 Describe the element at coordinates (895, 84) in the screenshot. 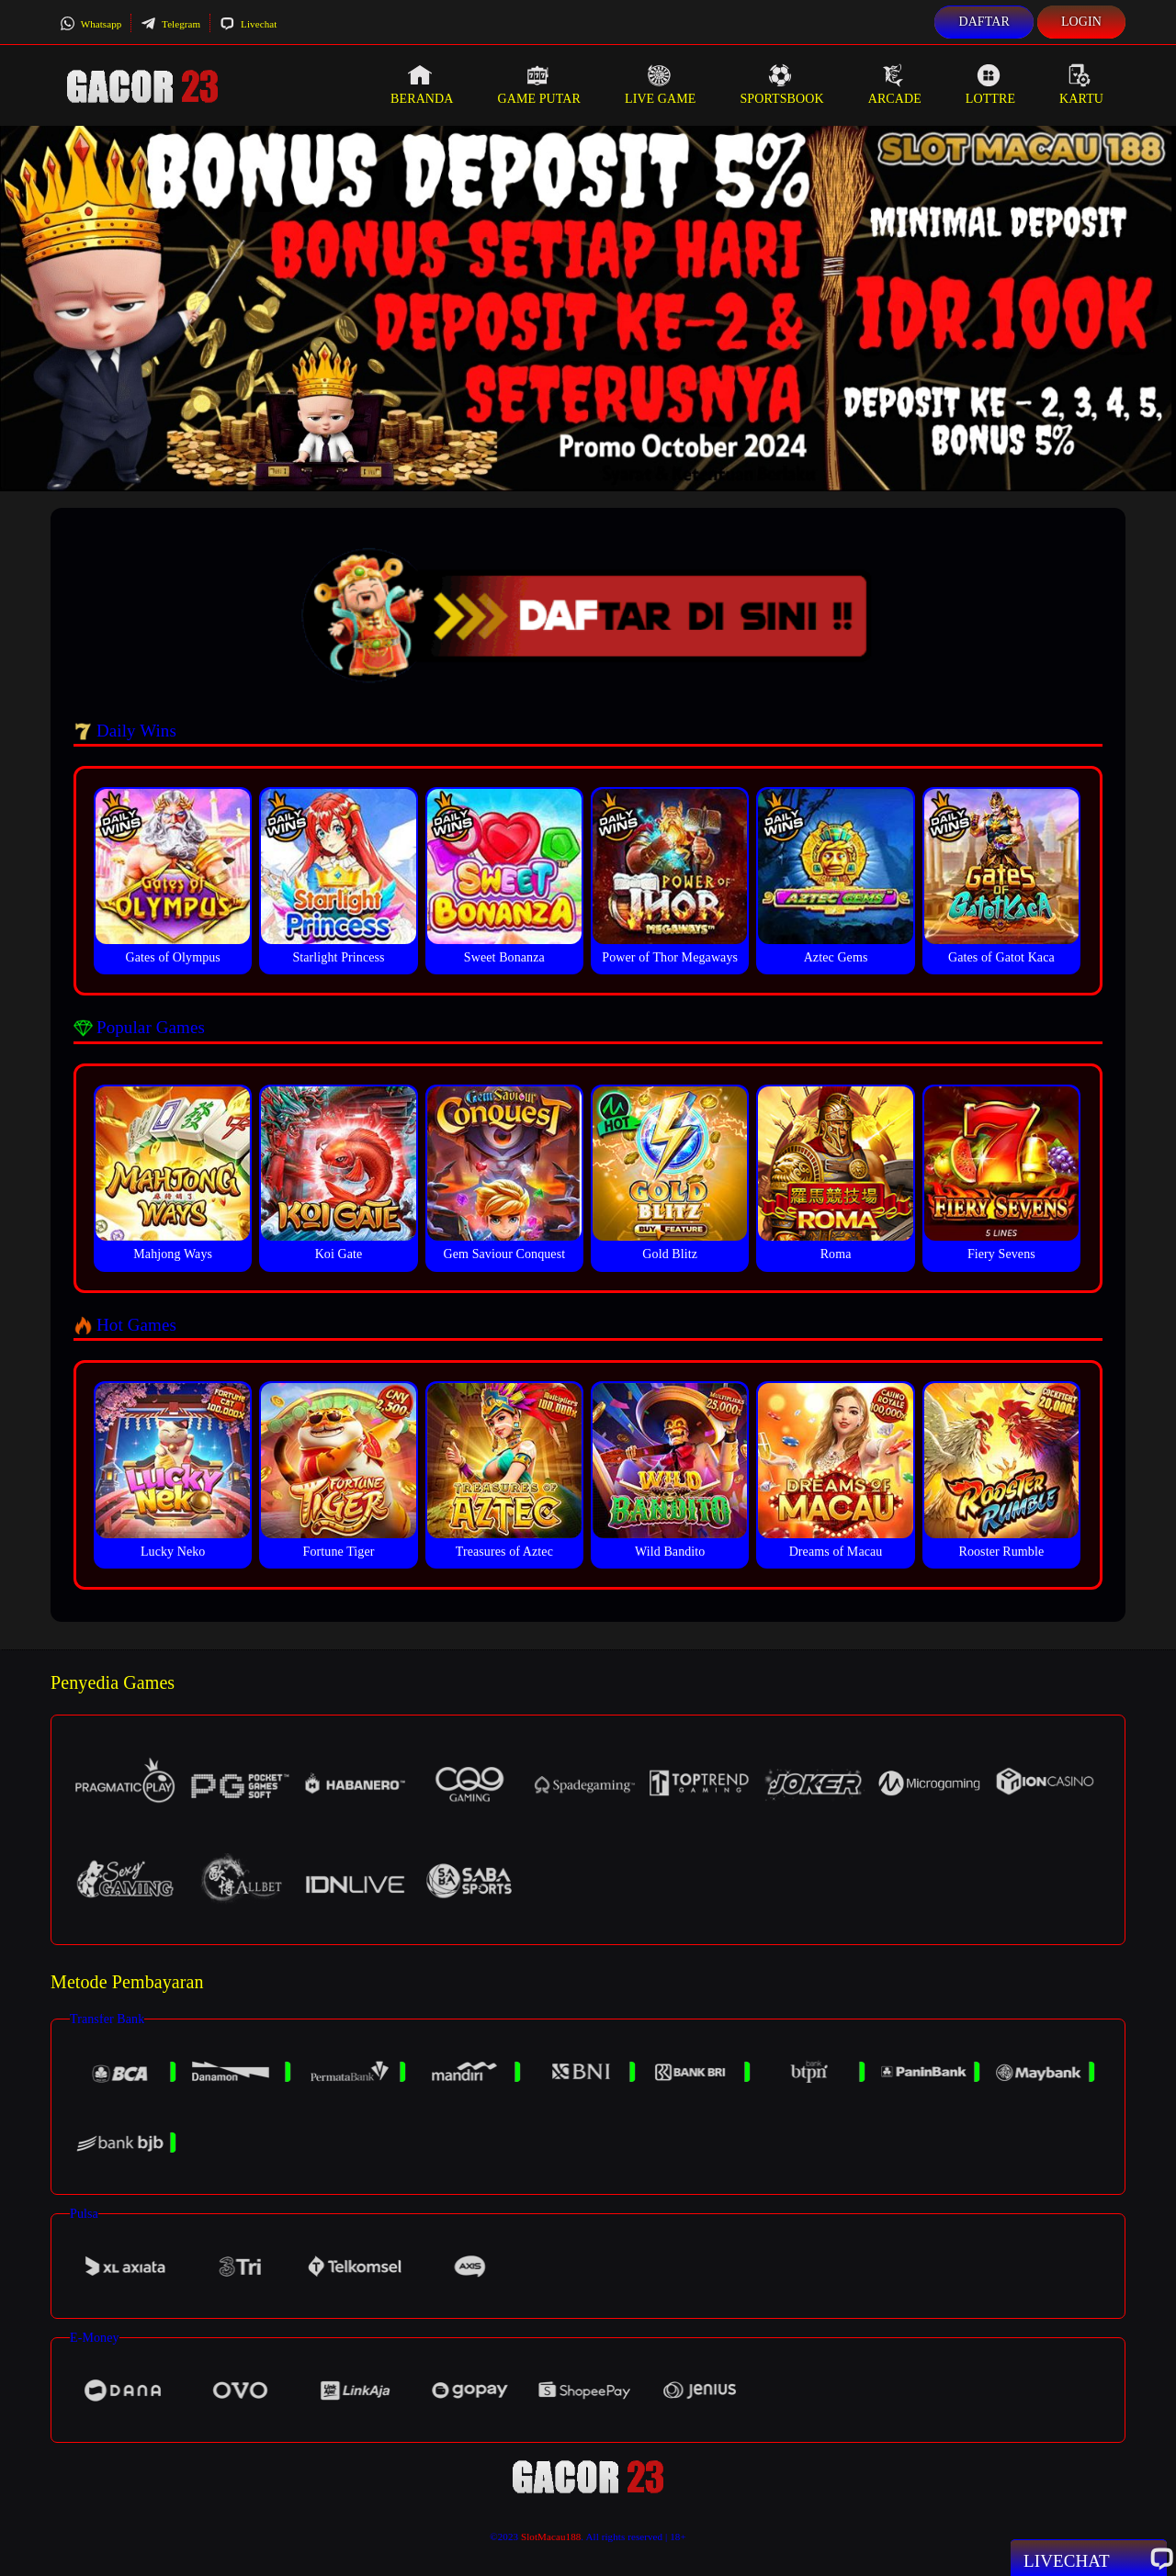

I see `Arcade` at that location.